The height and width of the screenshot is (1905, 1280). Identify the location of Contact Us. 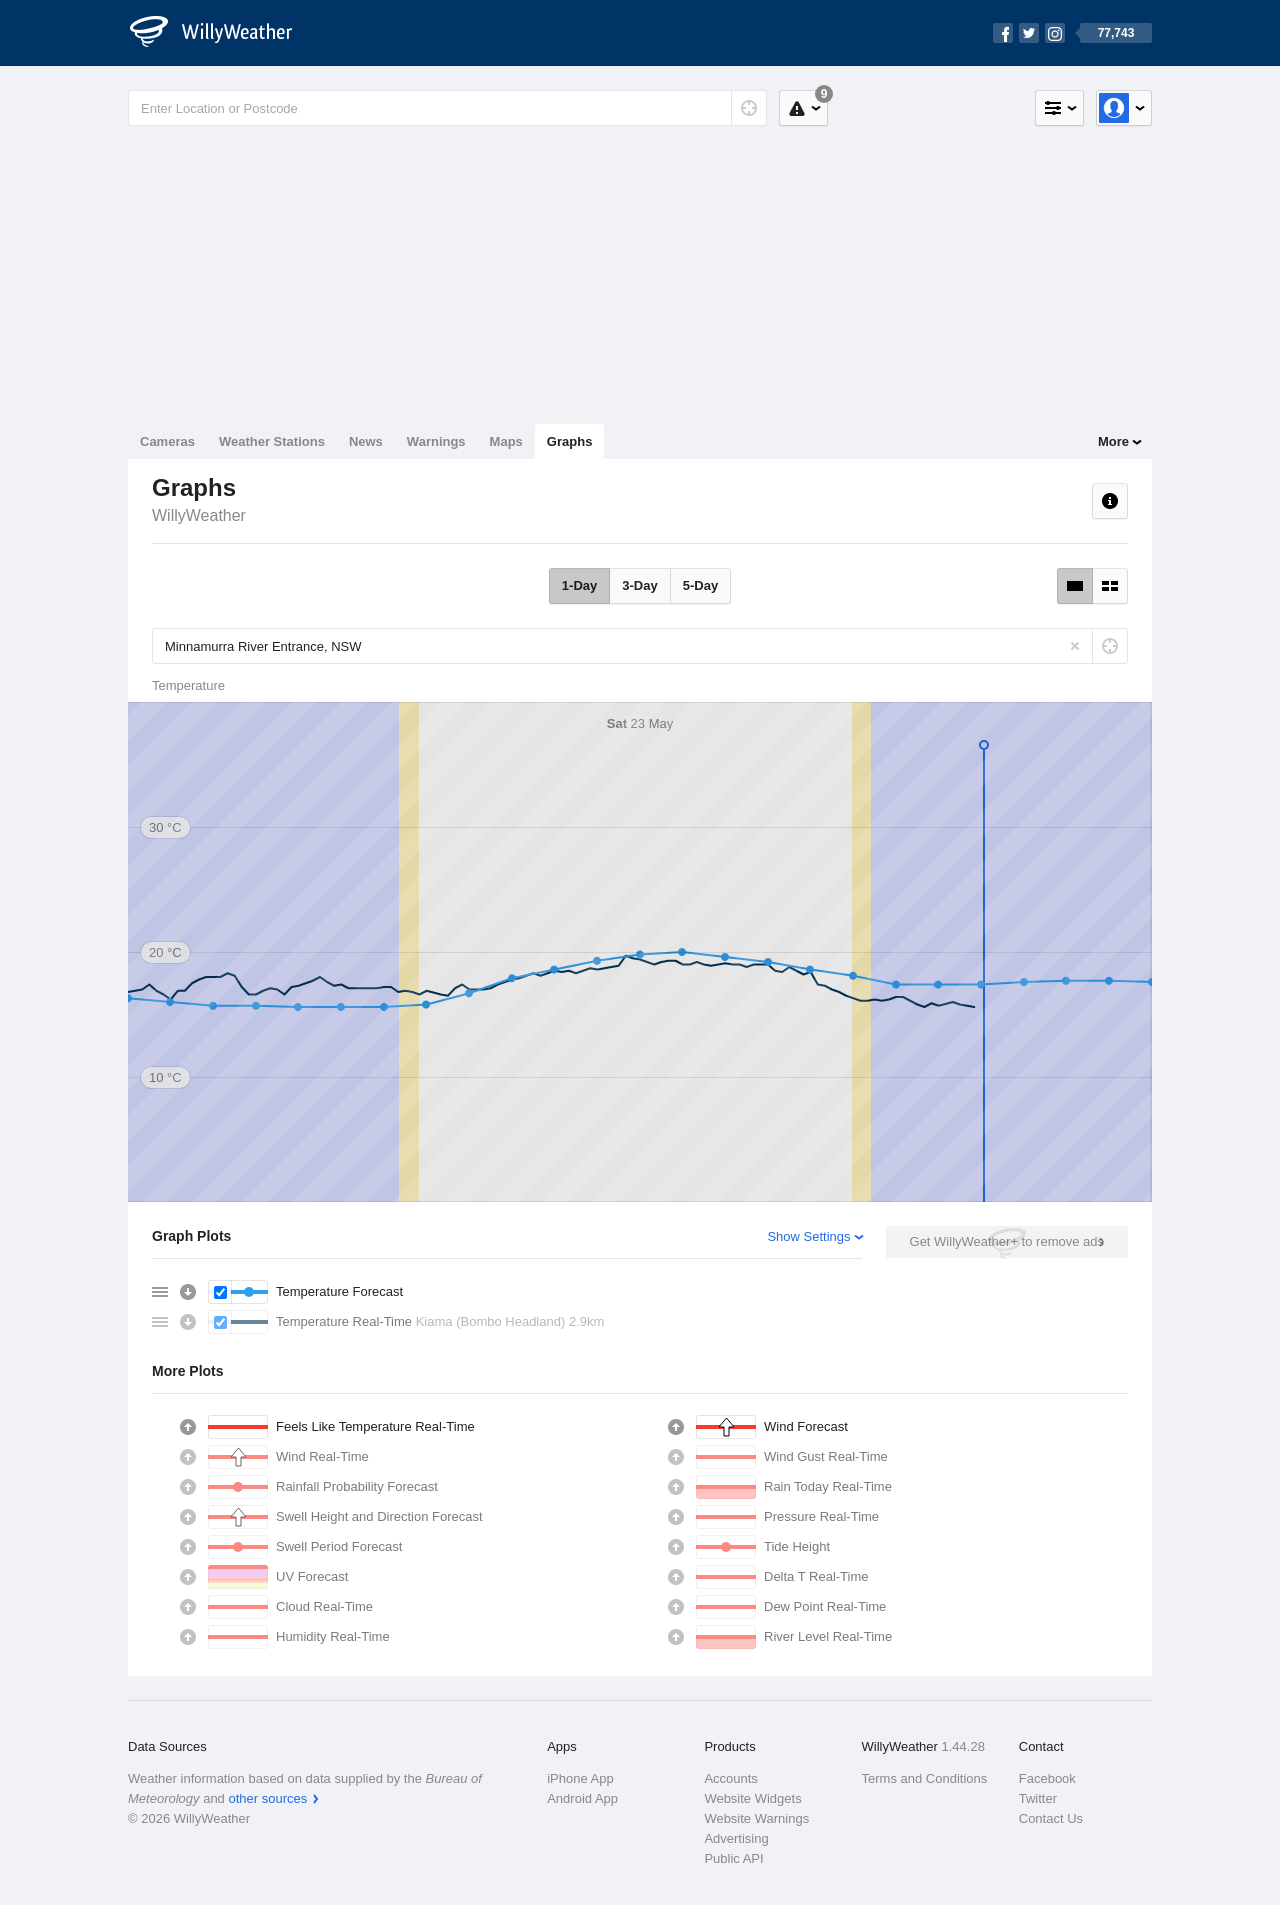
(1051, 1818).